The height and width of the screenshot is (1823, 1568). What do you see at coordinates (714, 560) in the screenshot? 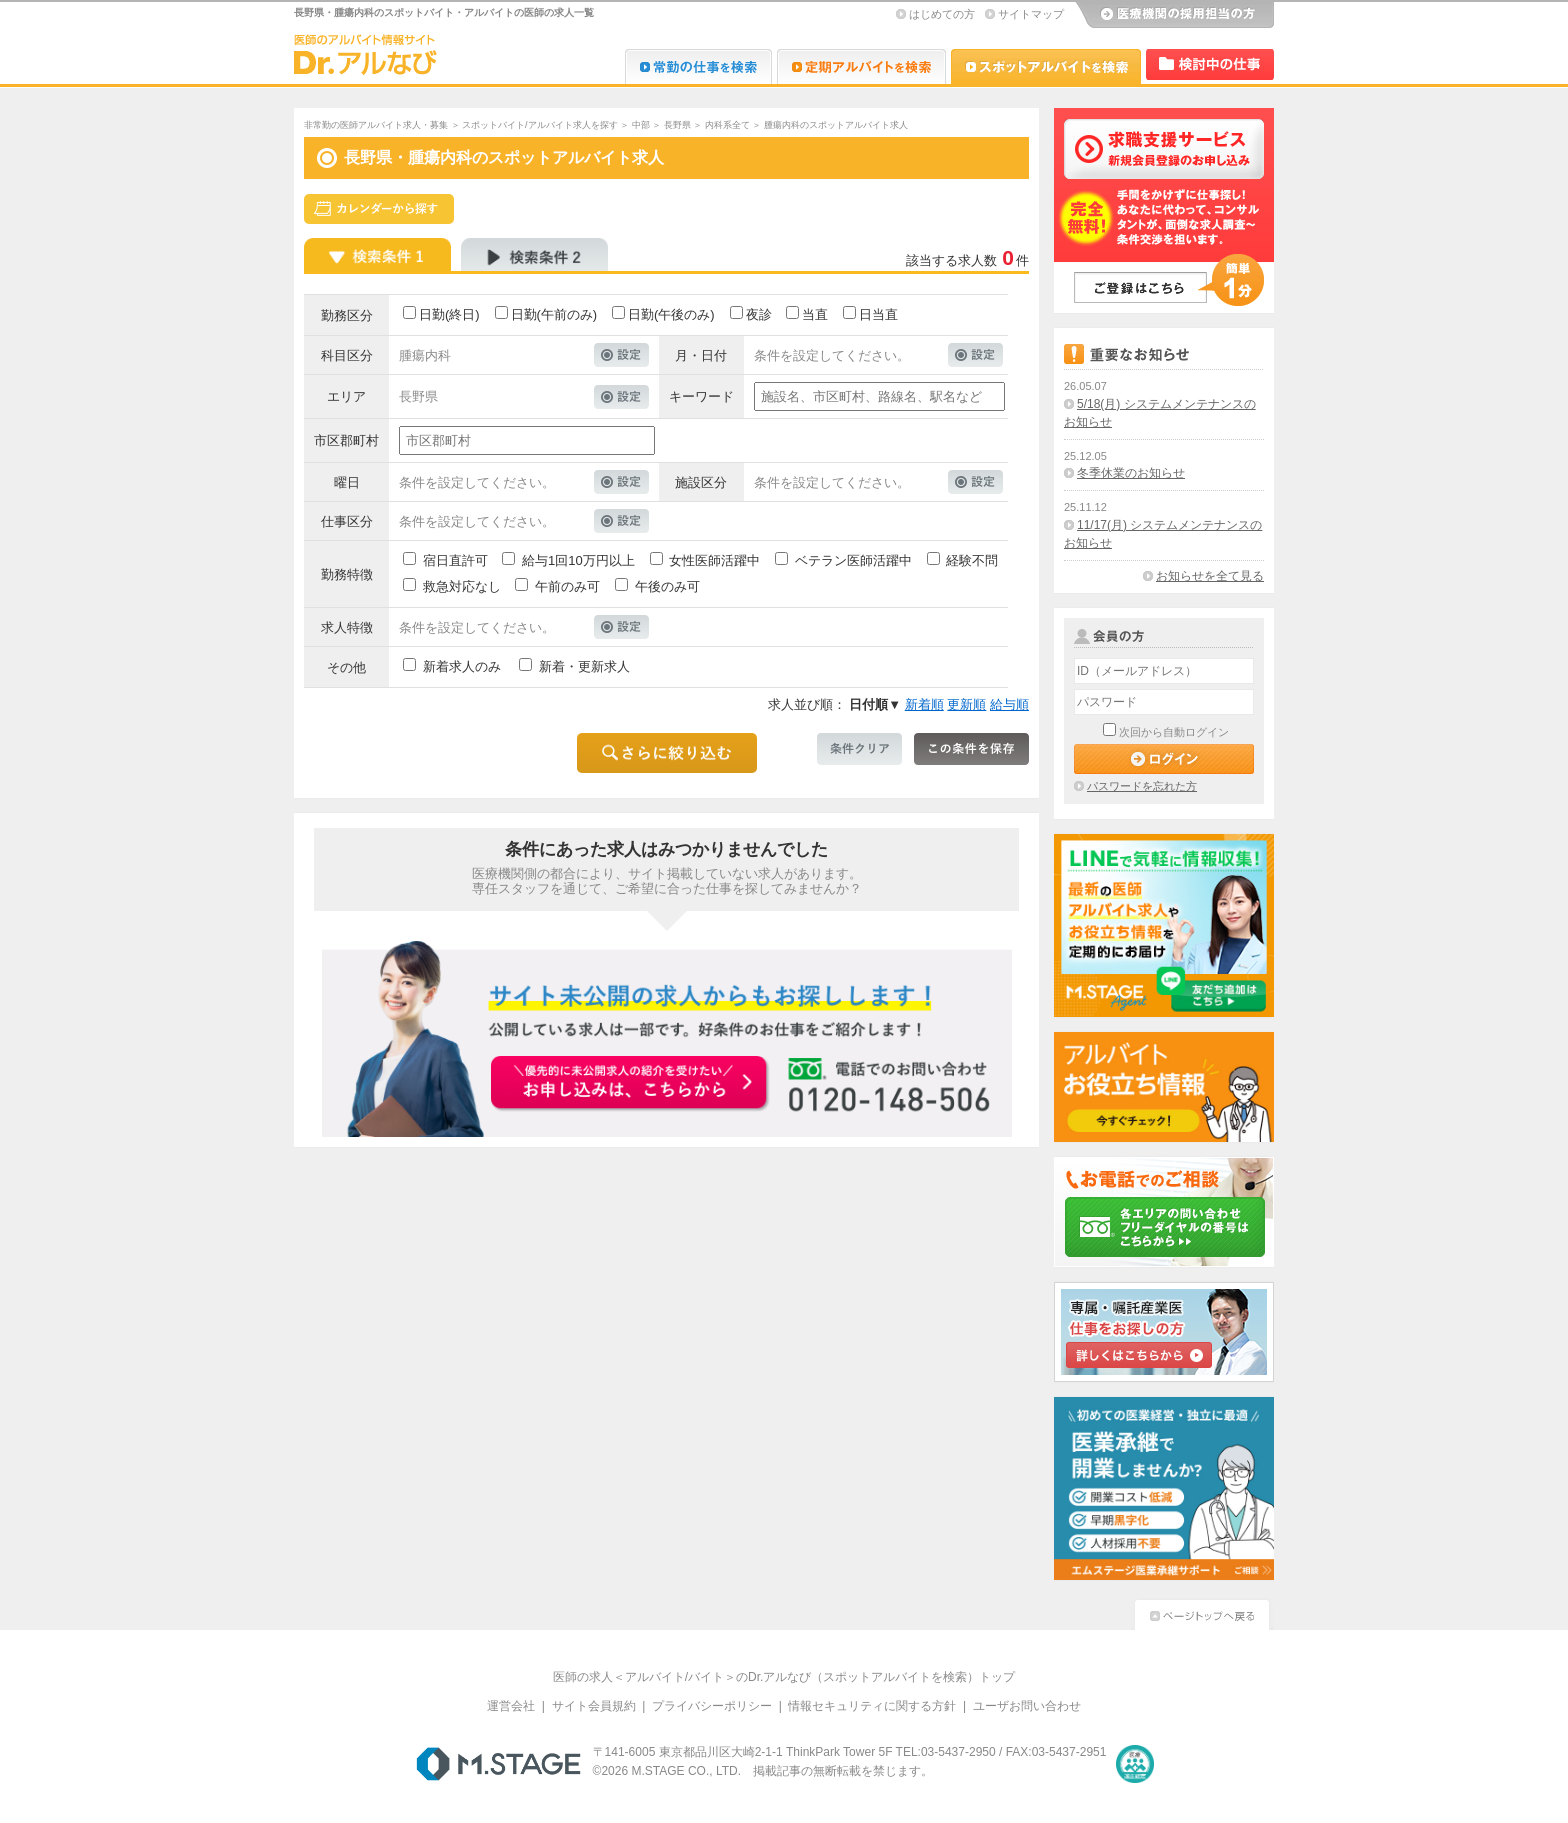
I see `女性医師活躍中` at bounding box center [714, 560].